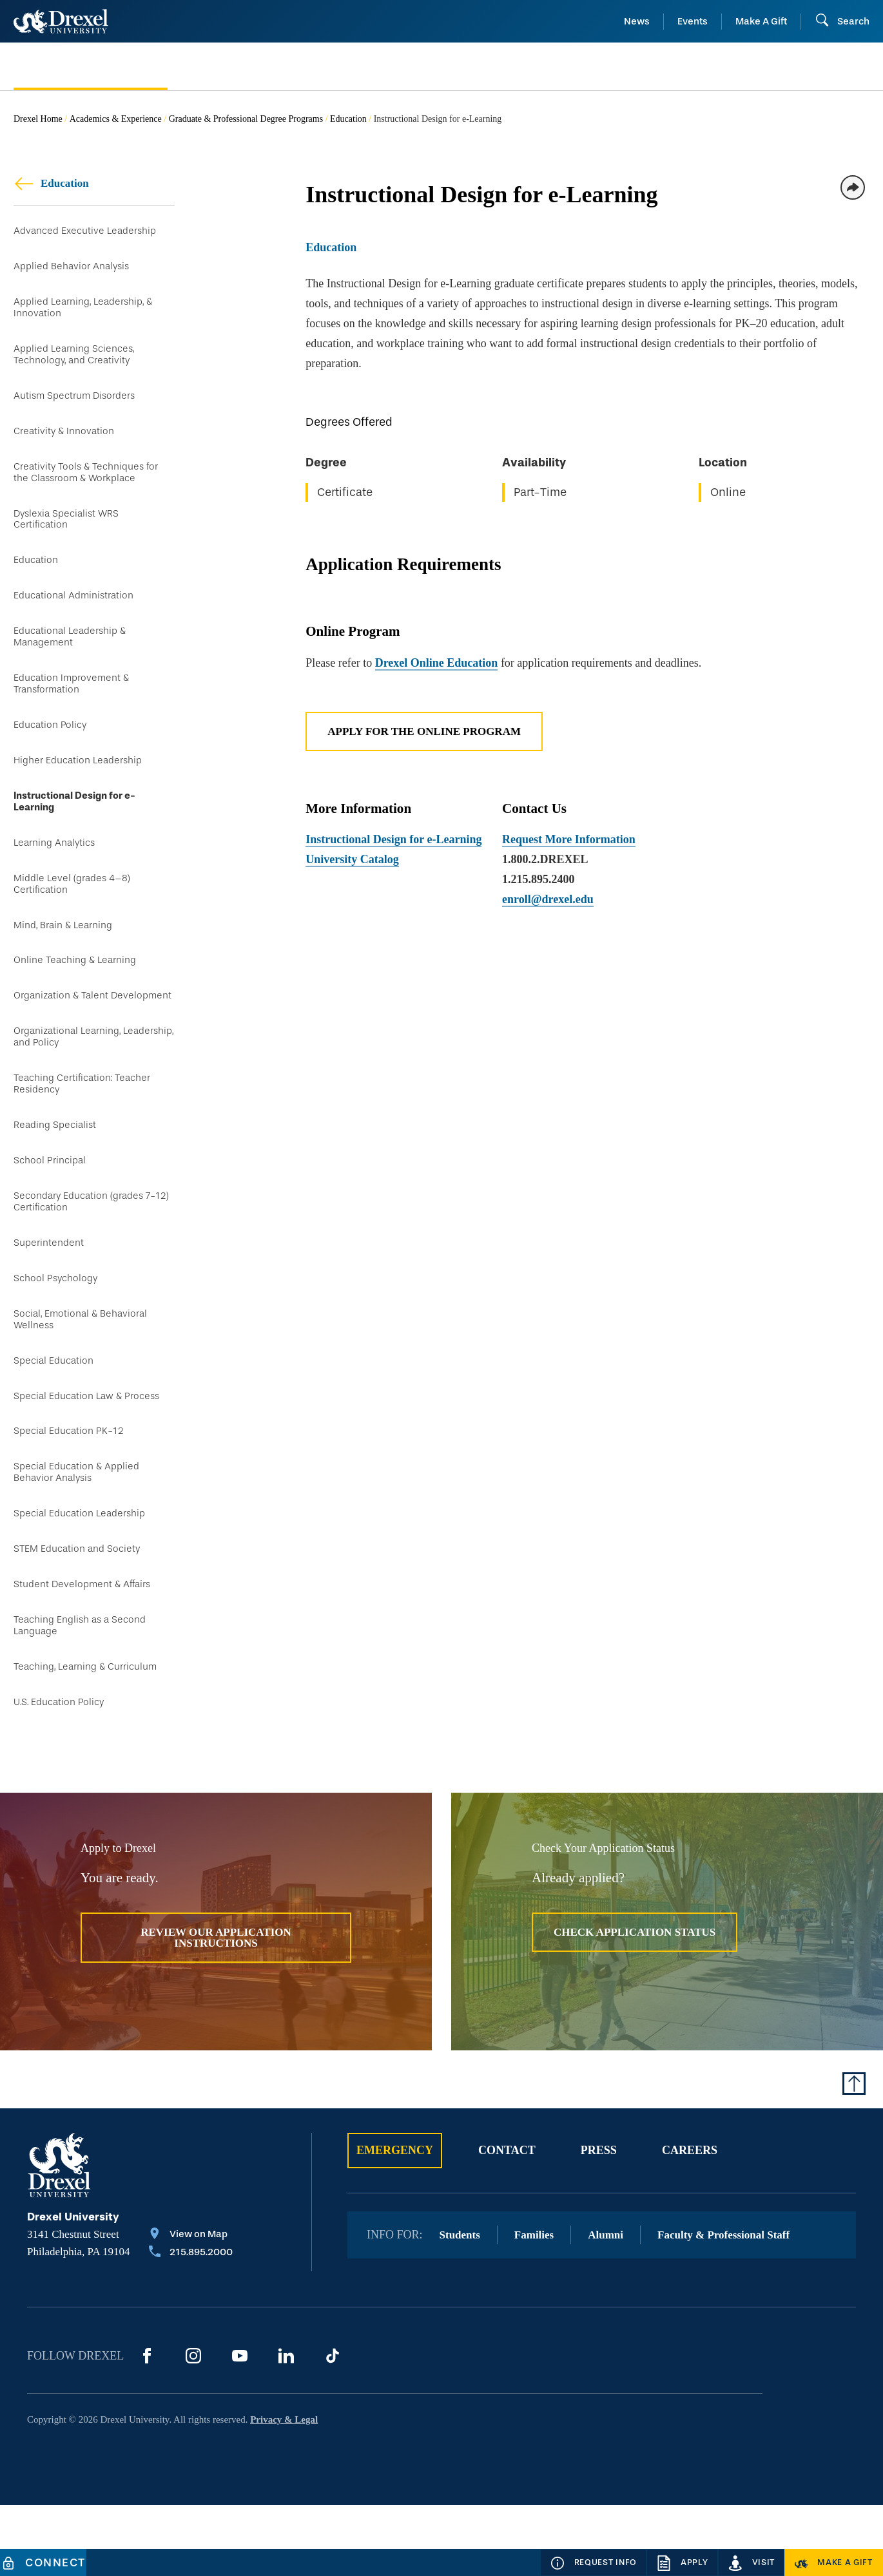 The height and width of the screenshot is (2576, 883). I want to click on STEM Education and Society, so click(77, 1610).